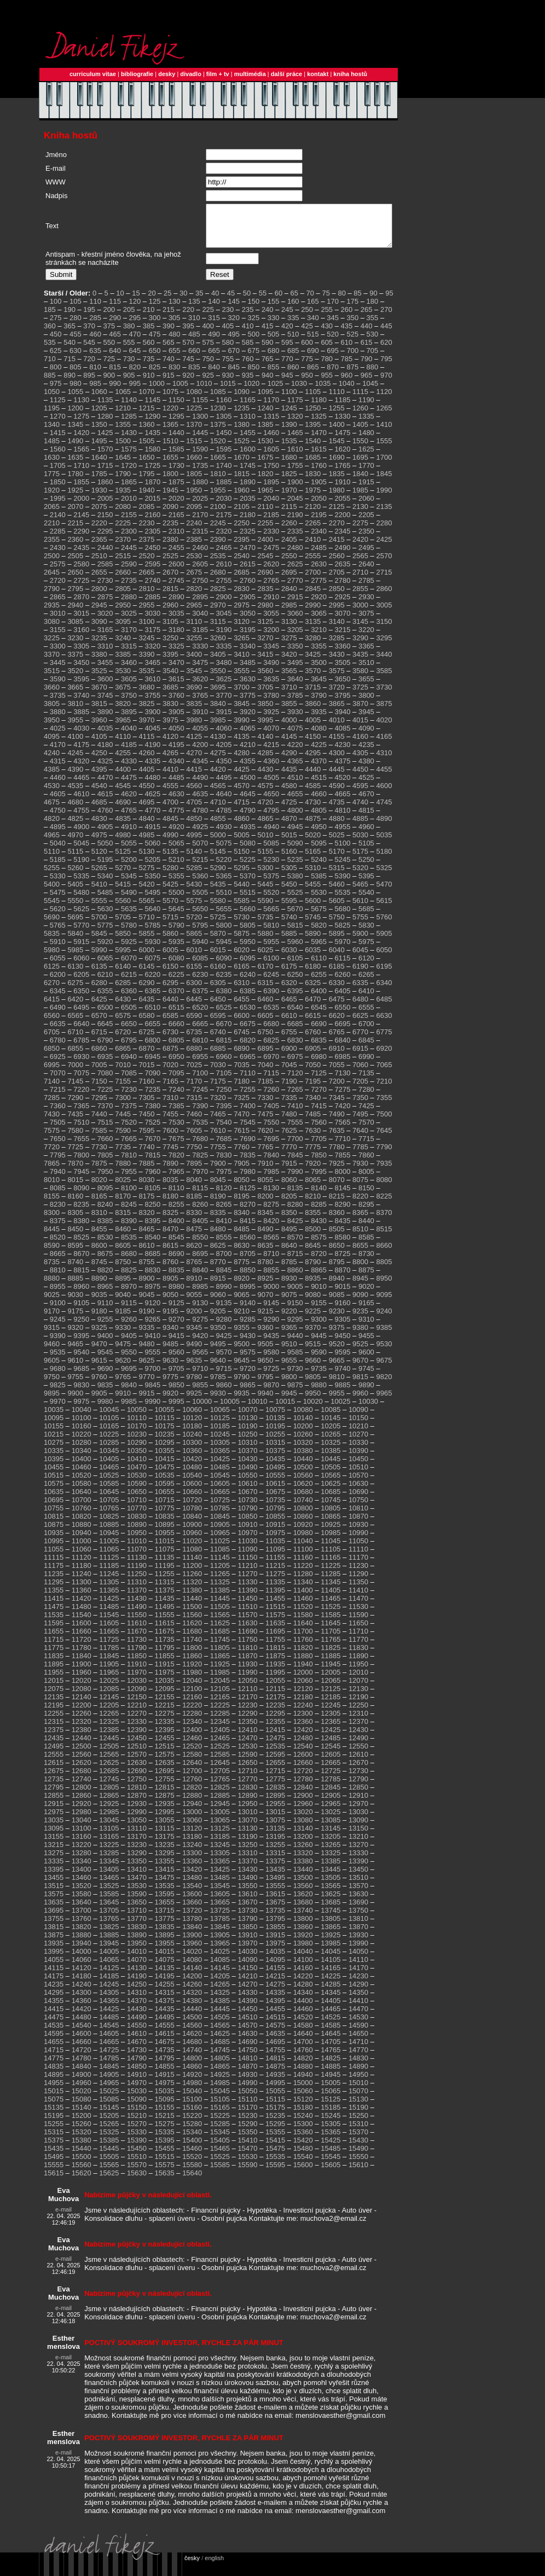 Image resolution: width=545 pixels, height=2576 pixels. I want to click on 13325, so click(330, 1861).